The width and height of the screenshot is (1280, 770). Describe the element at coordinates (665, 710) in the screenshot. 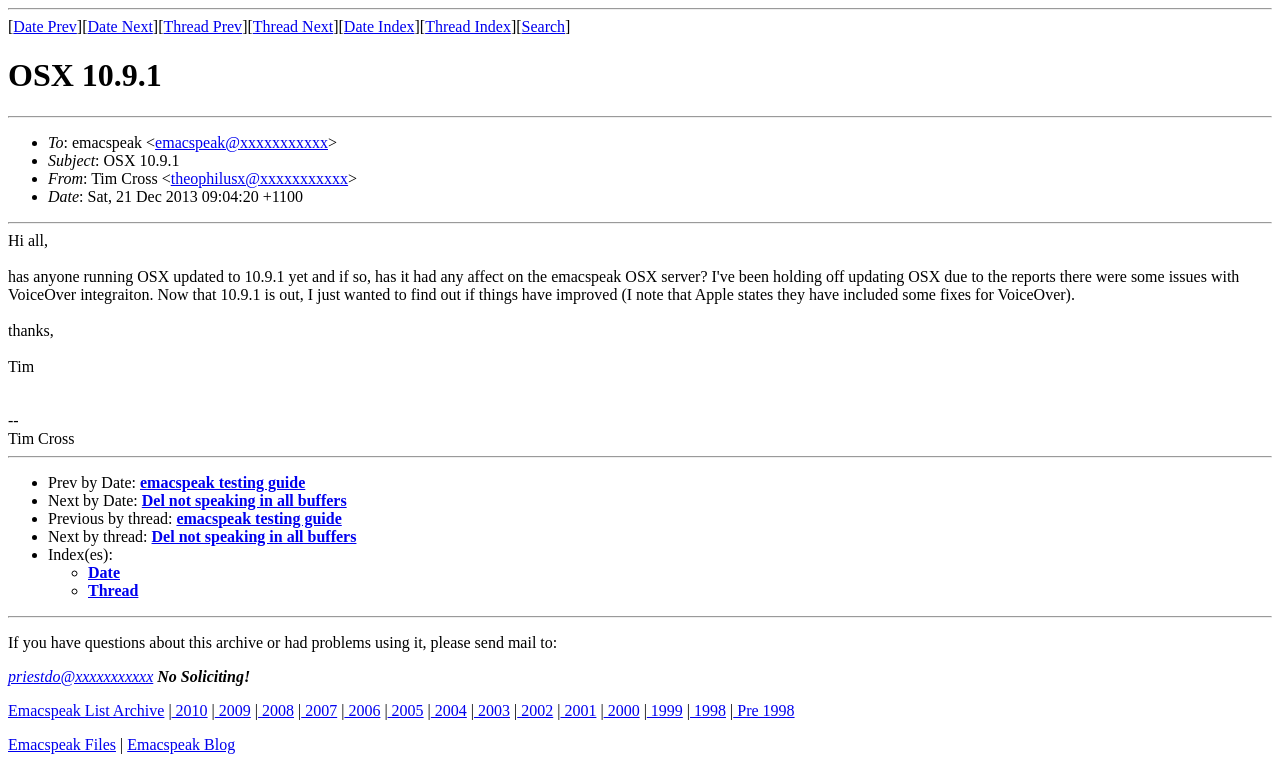

I see `1999` at that location.